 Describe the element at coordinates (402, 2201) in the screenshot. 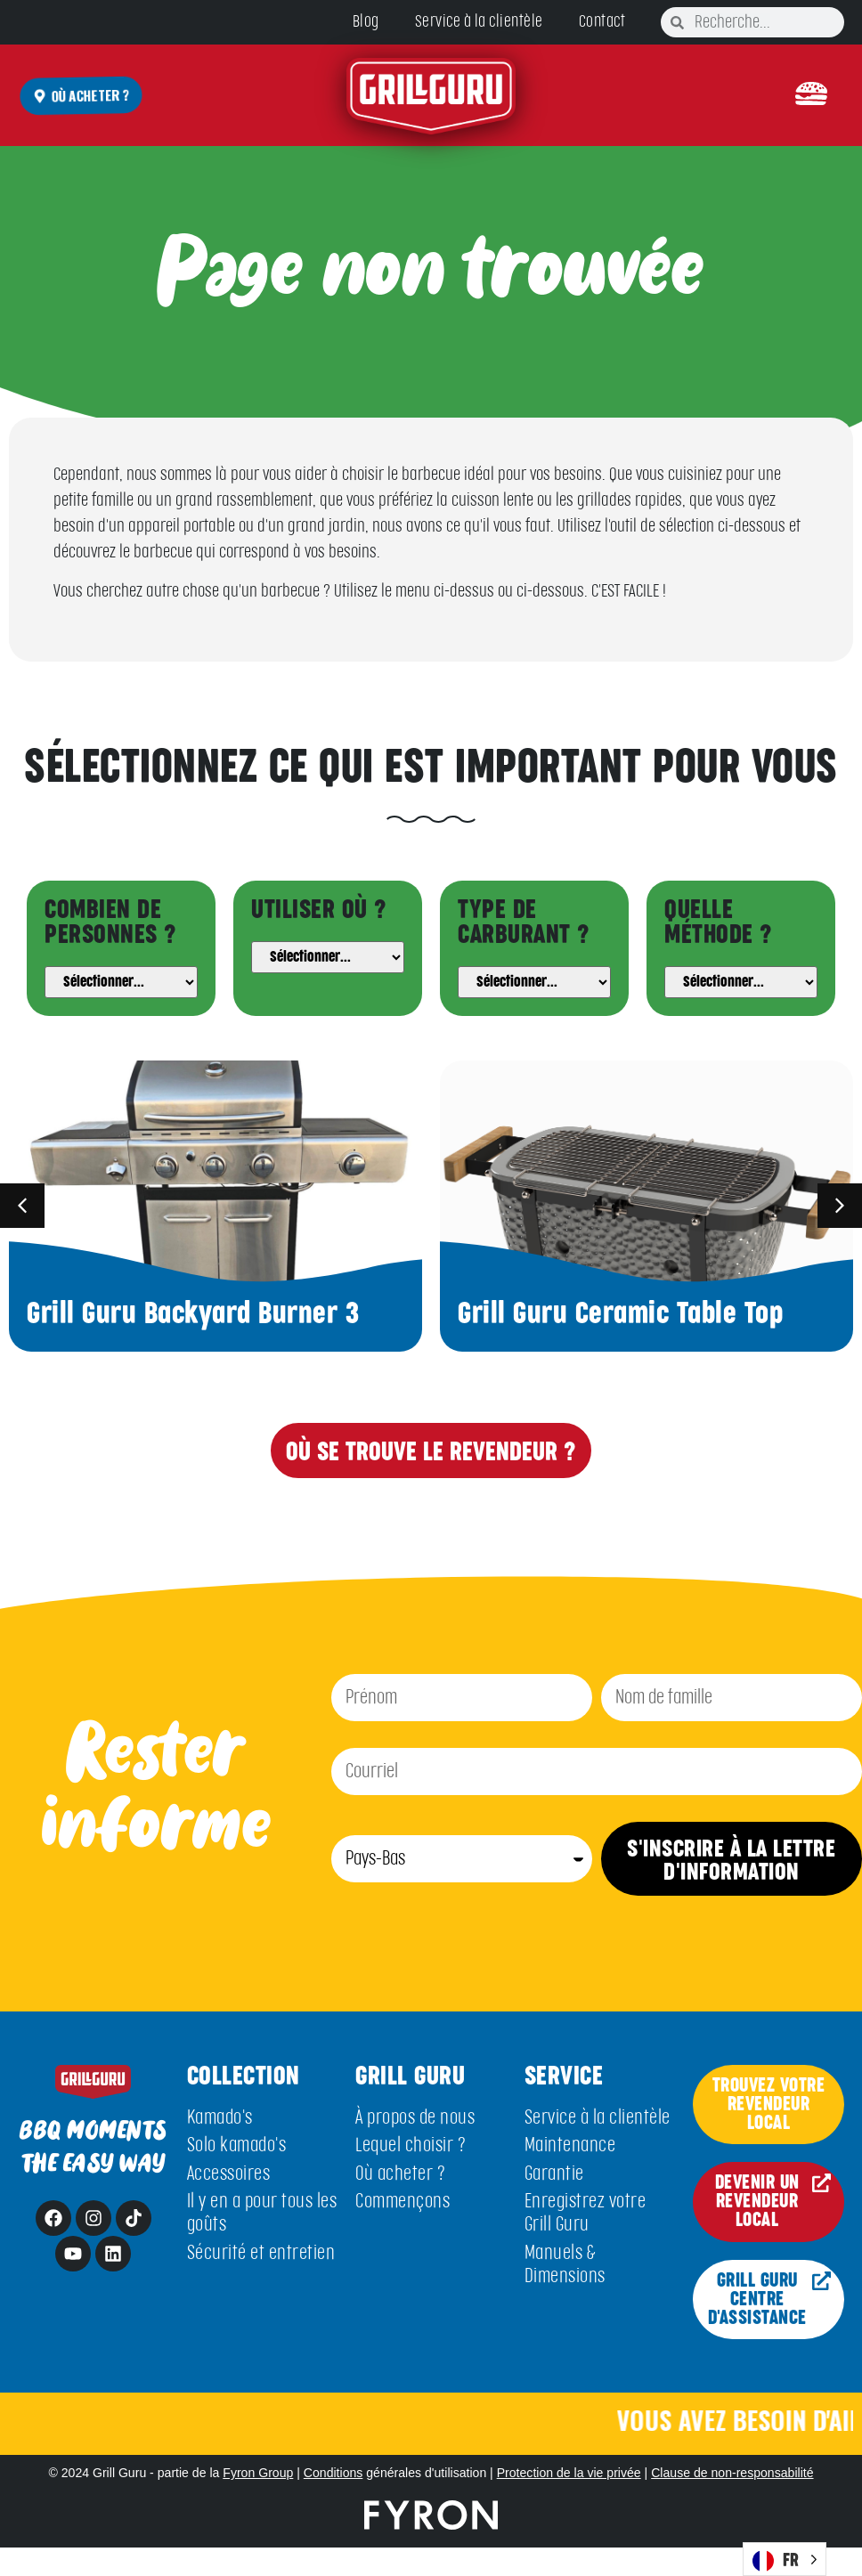

I see `Commençons` at that location.